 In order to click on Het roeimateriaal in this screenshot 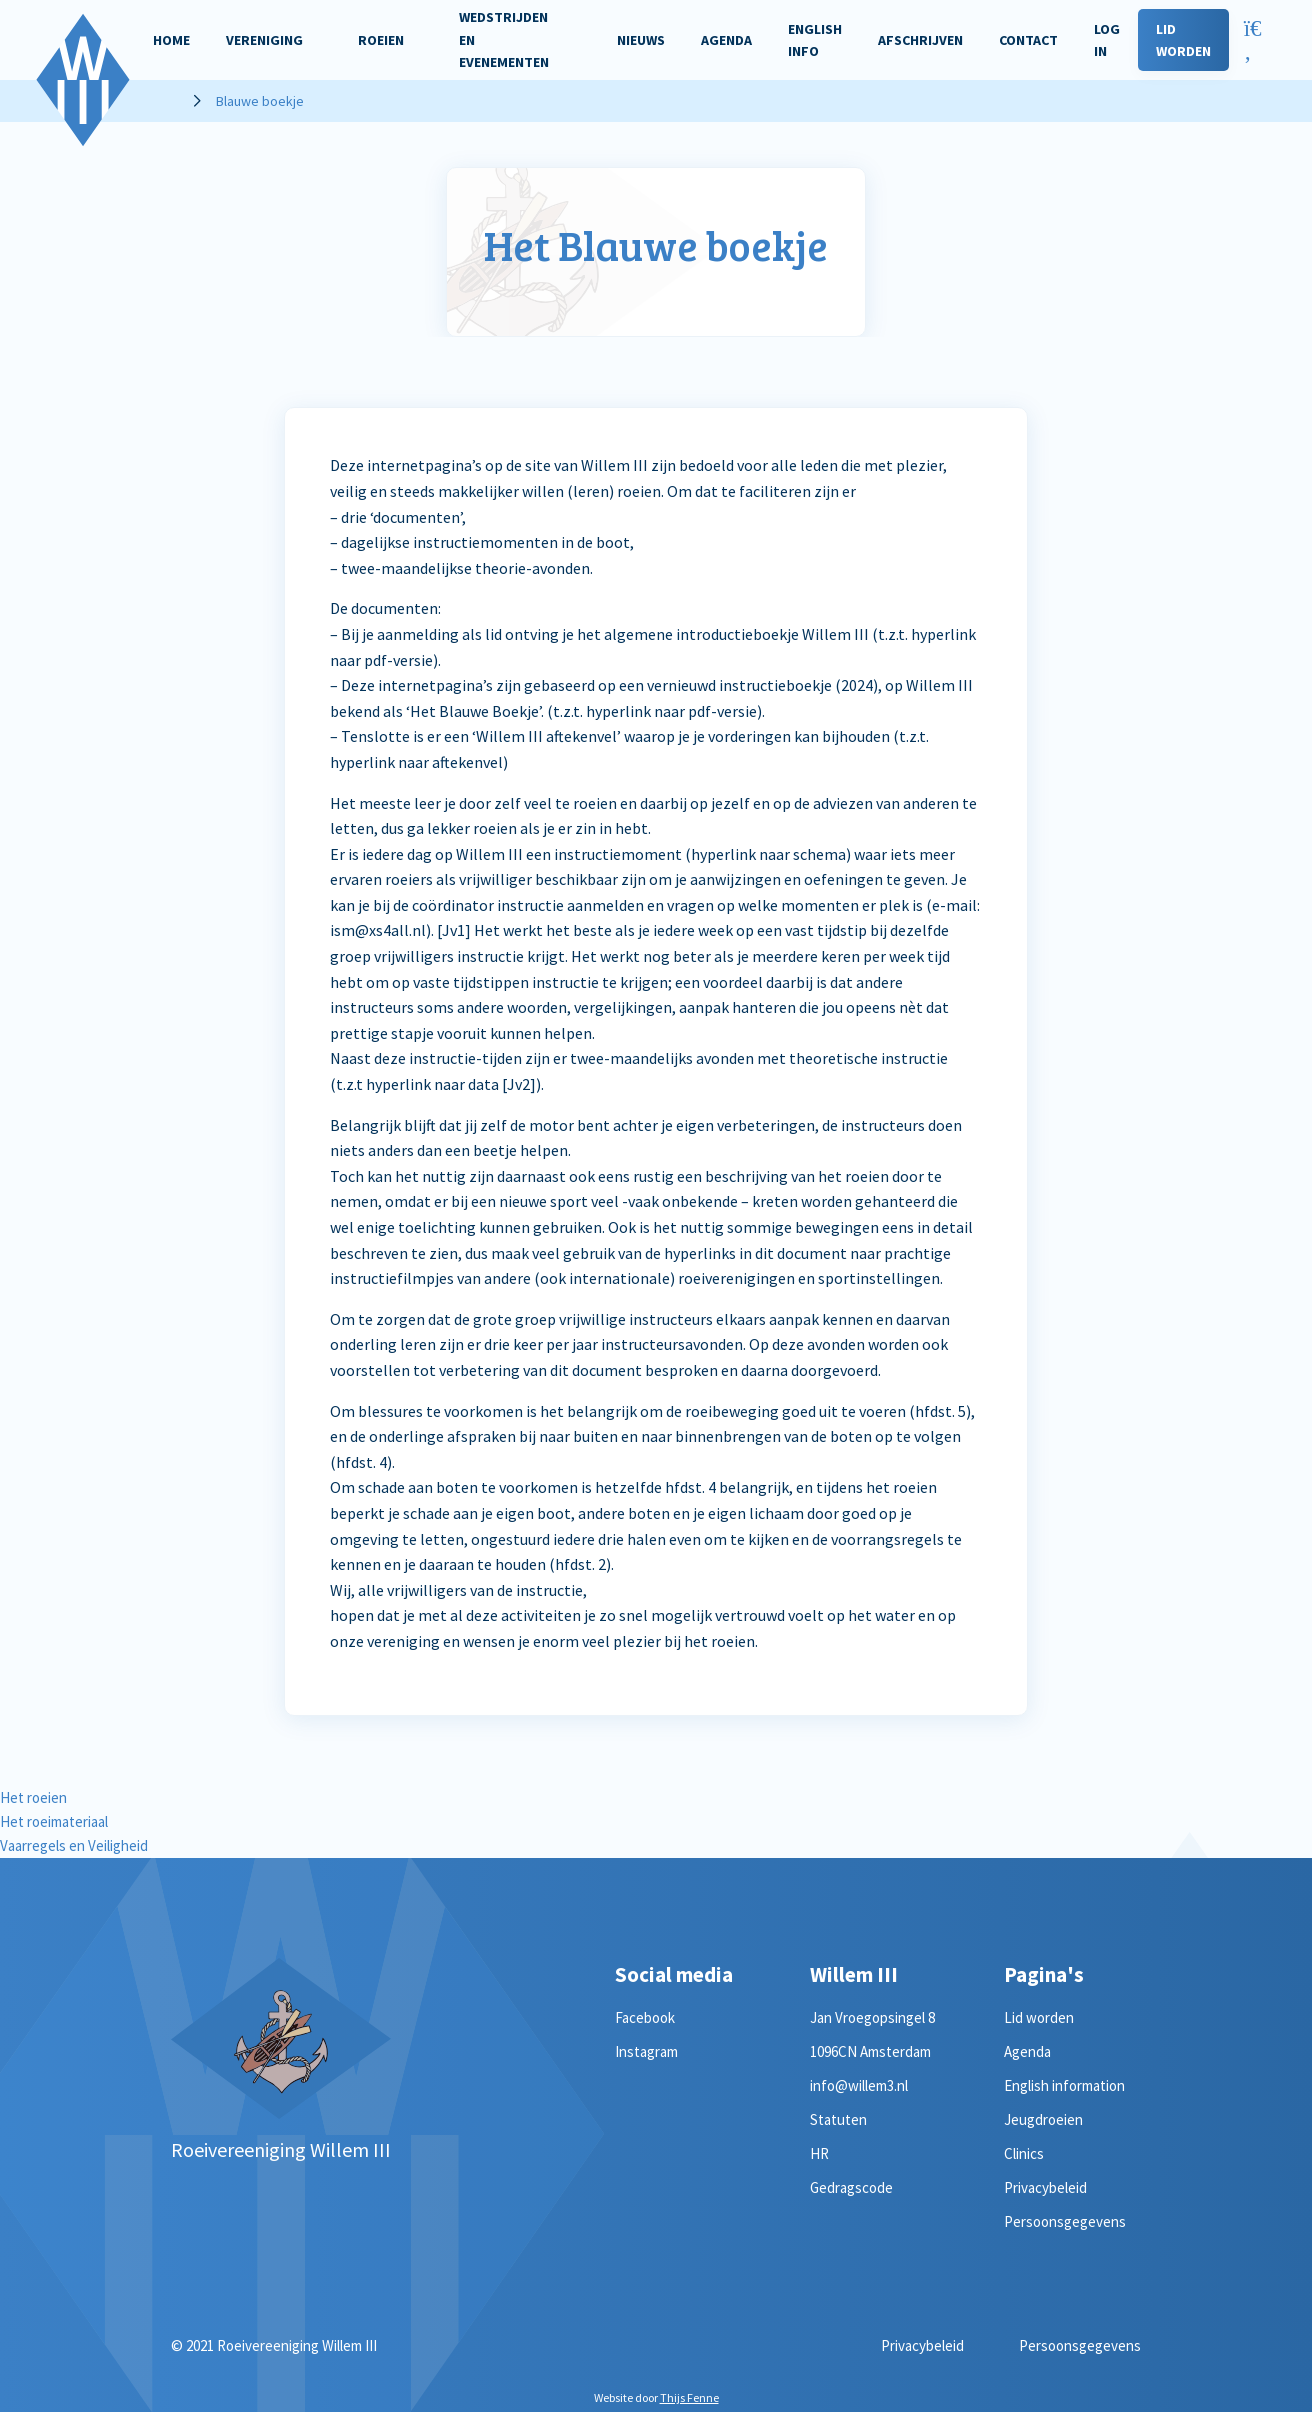, I will do `click(54, 1821)`.